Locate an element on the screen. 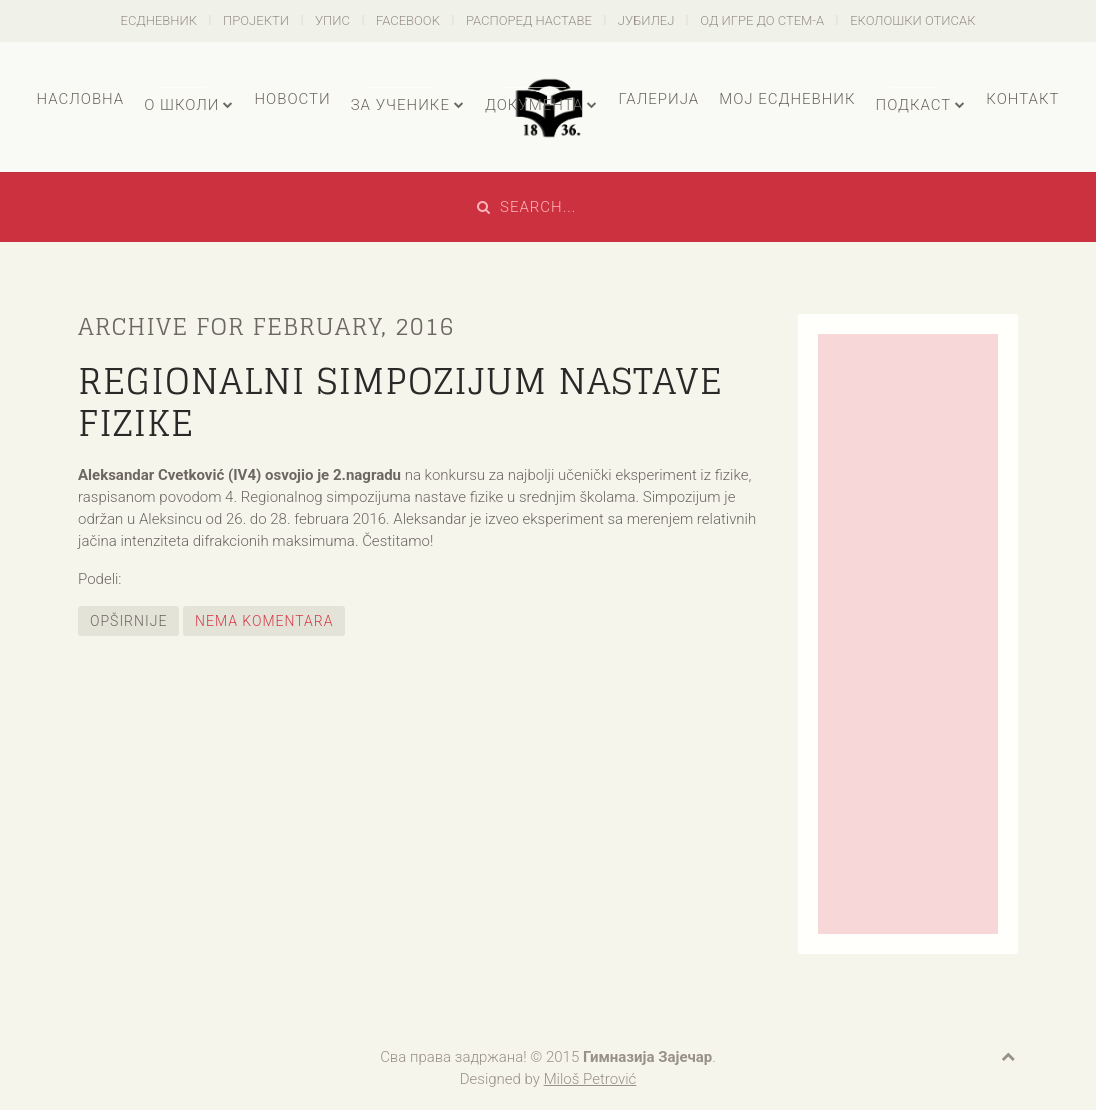  Од игре до СТЕМ-а is located at coordinates (762, 20).